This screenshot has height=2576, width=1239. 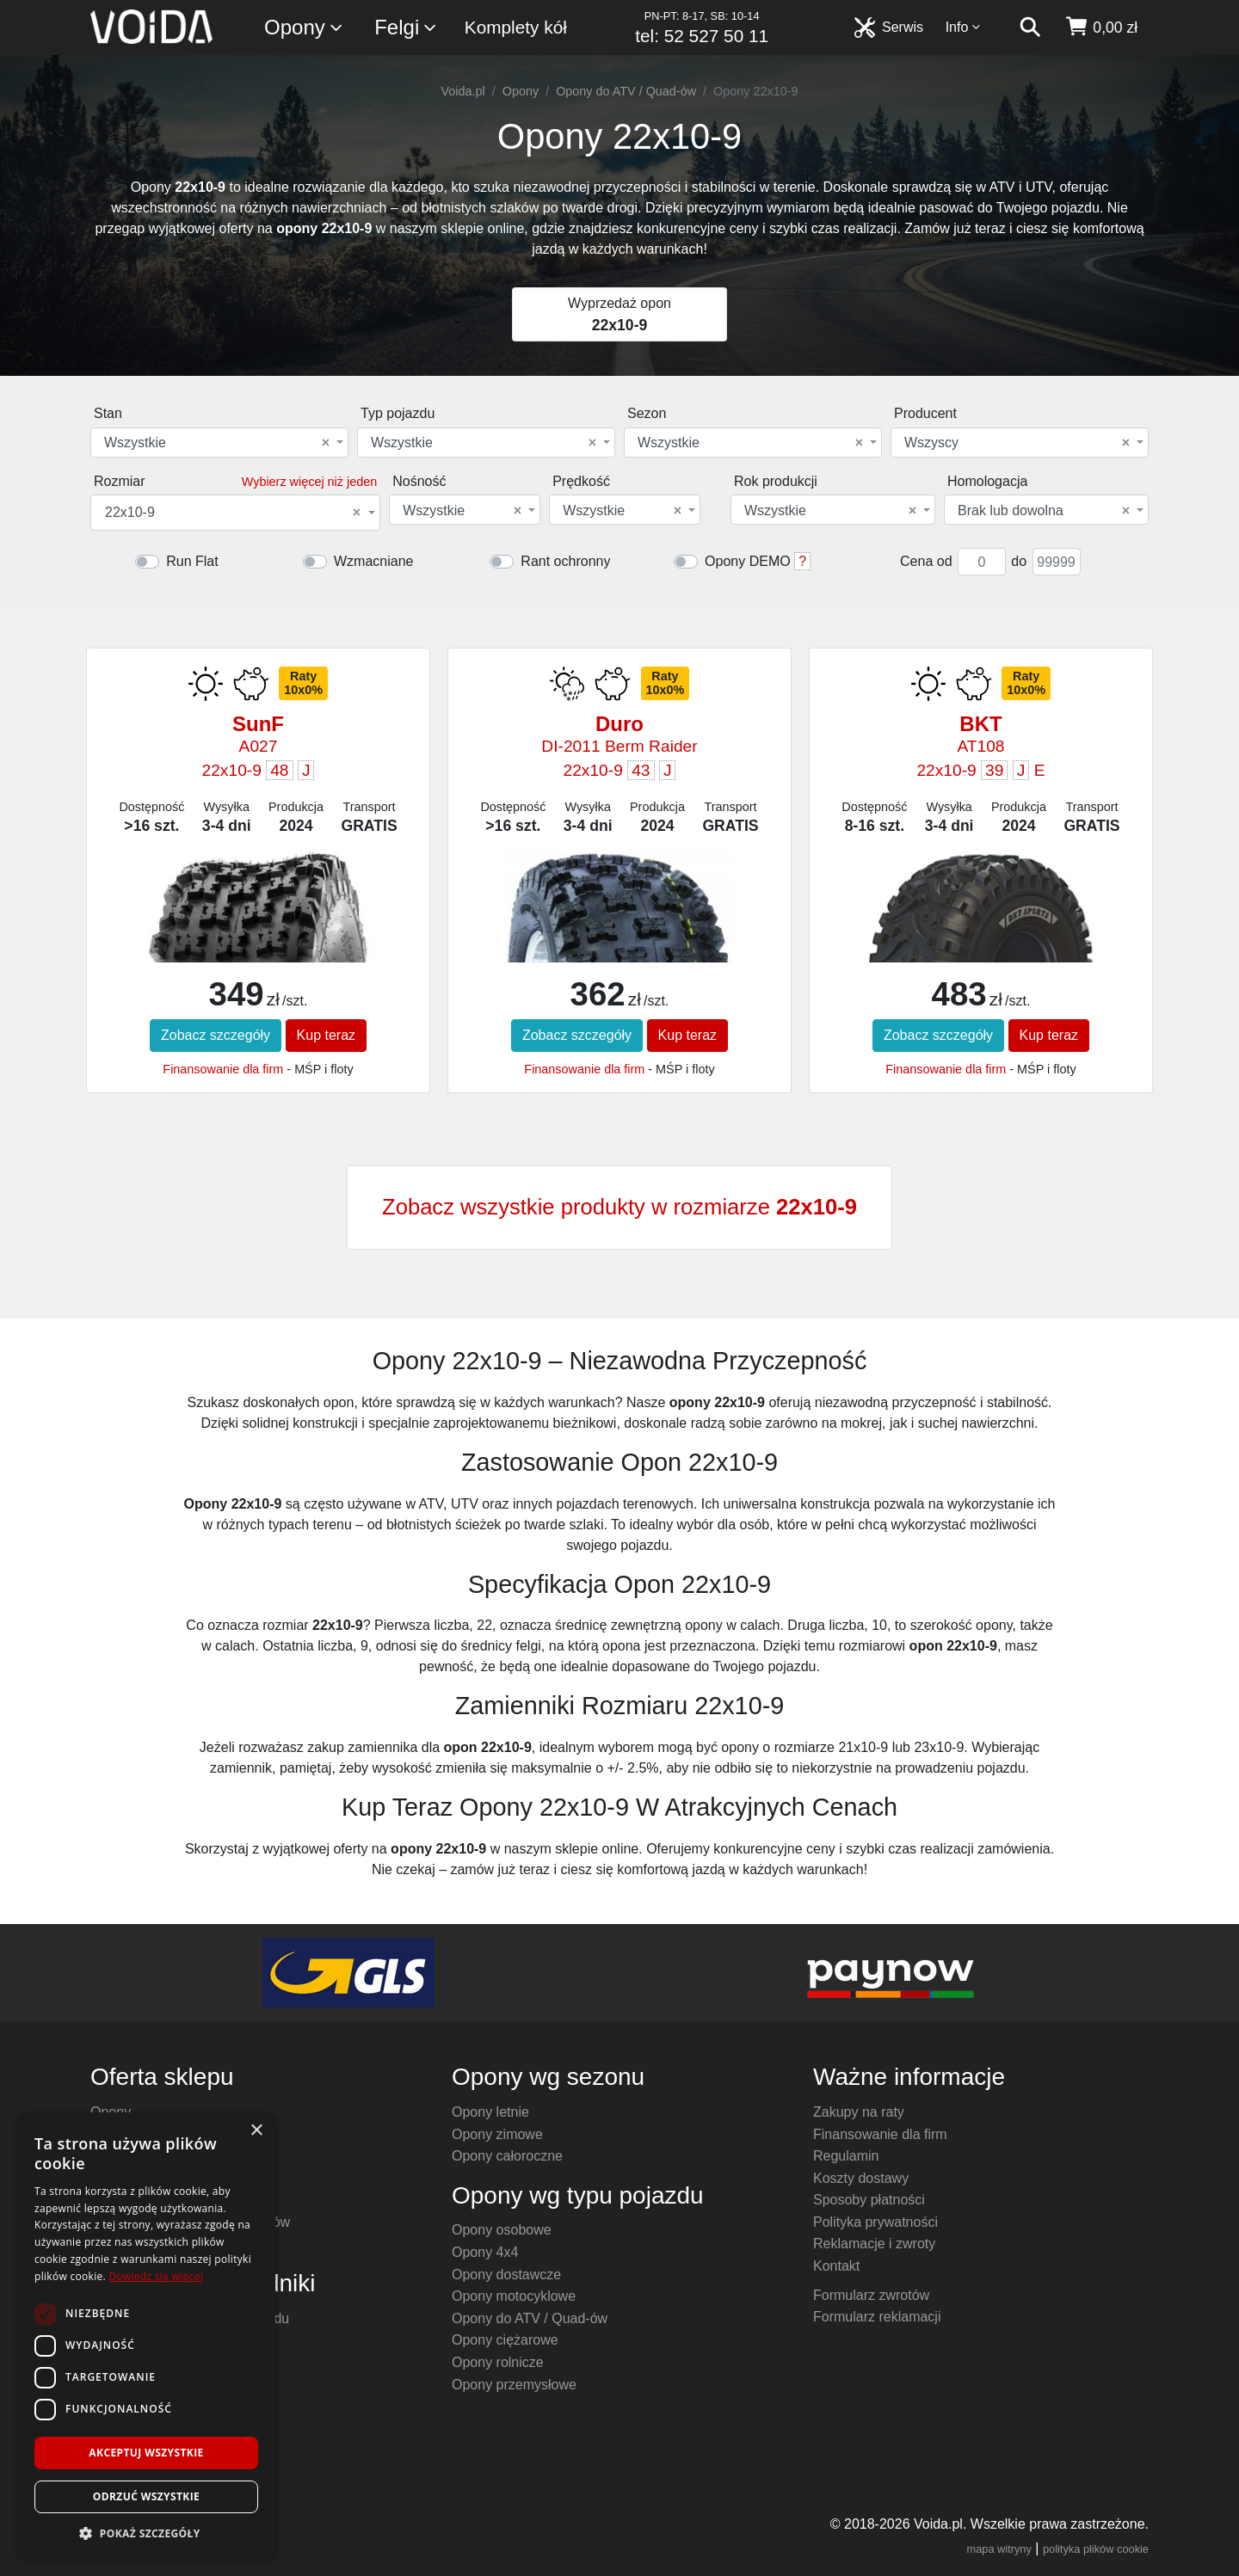 I want to click on Zobacz wszystkie produkty w rozmiarze, so click(x=619, y=1207).